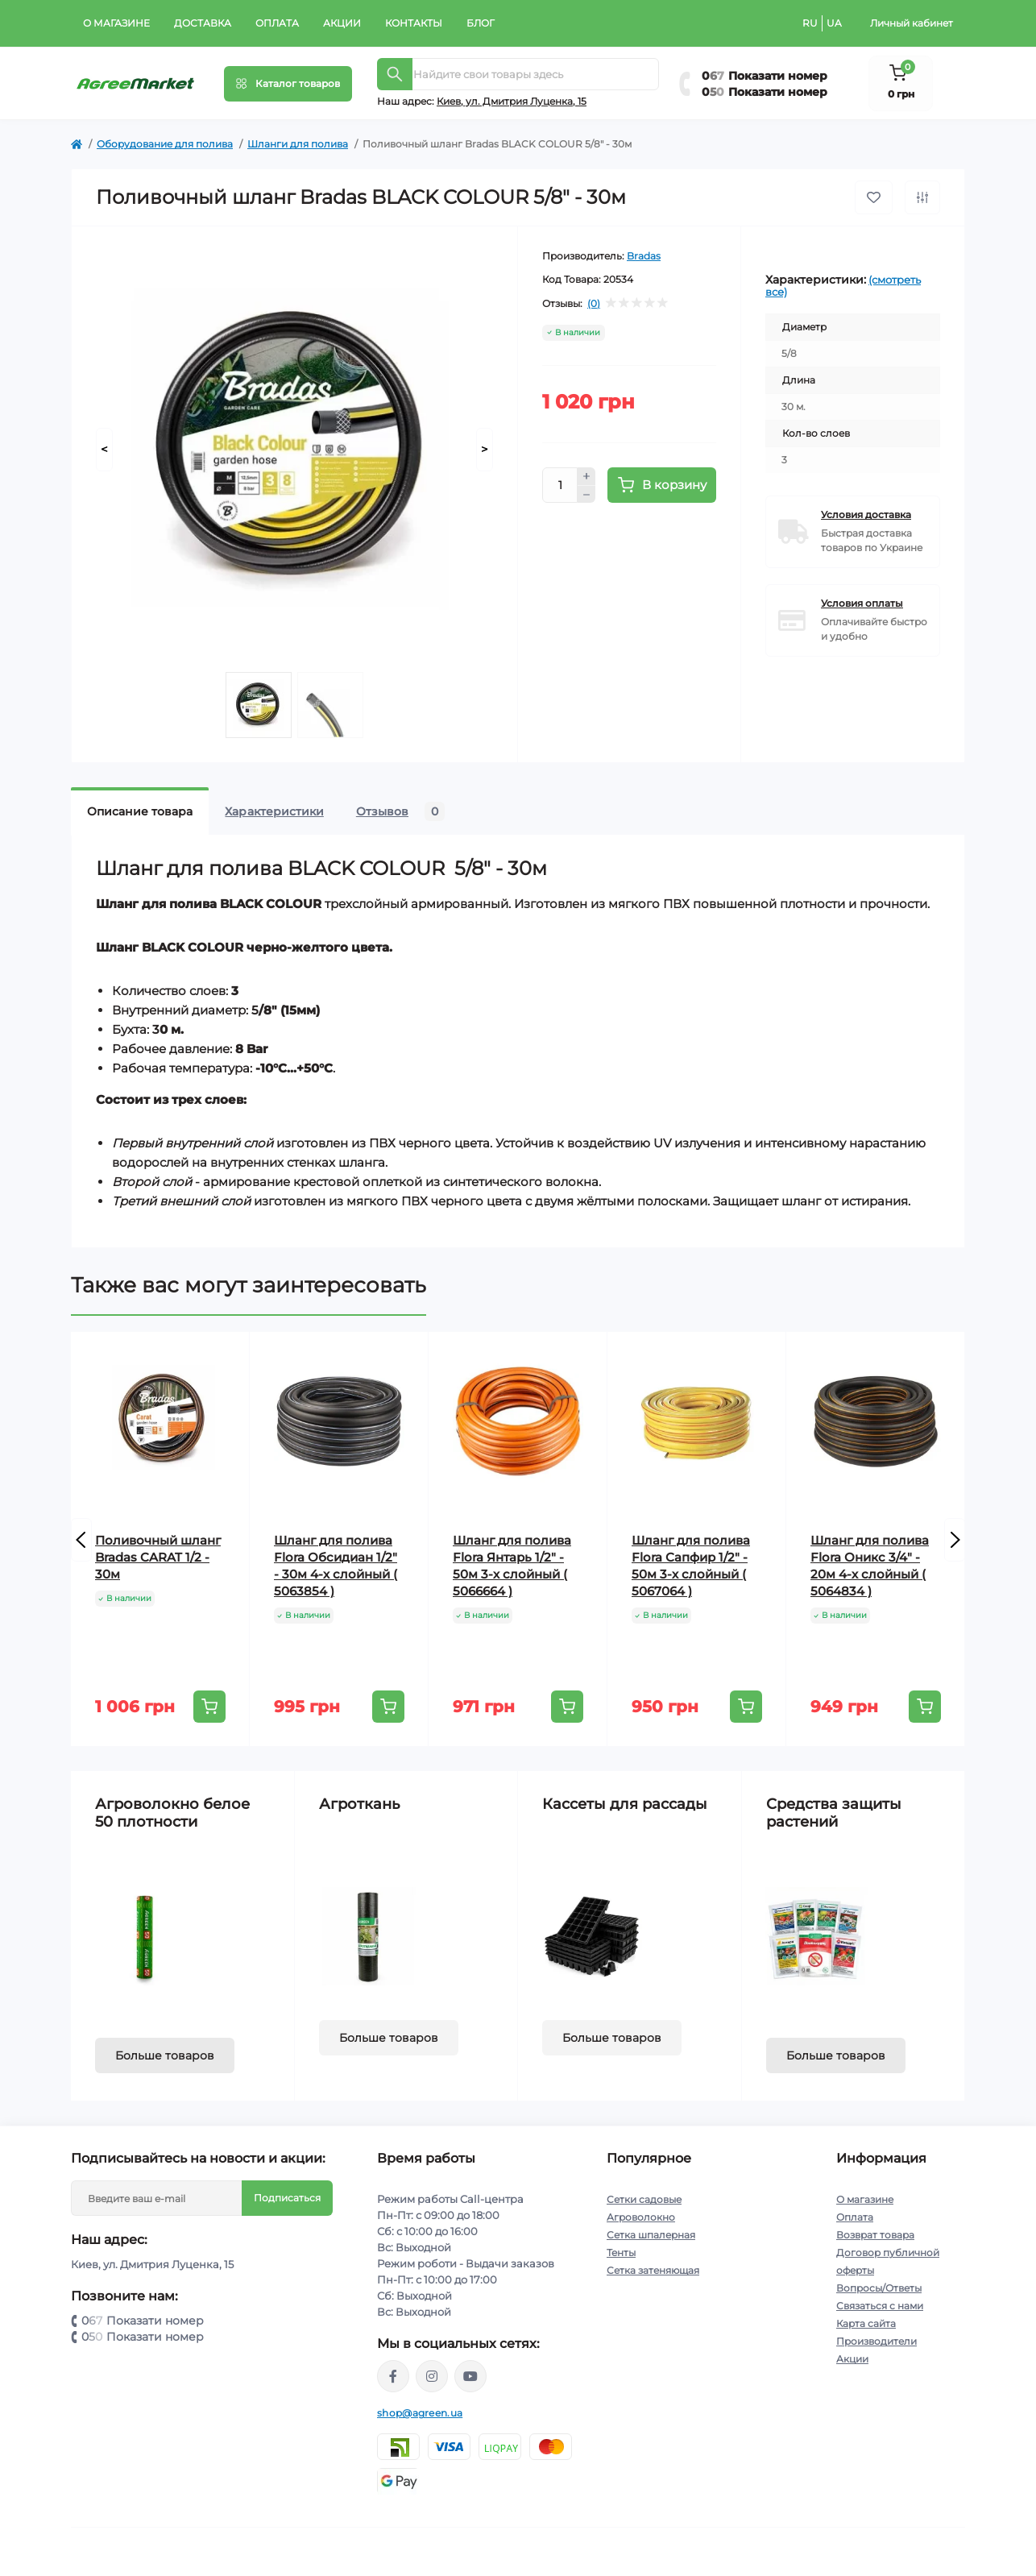 This screenshot has width=1036, height=2576. Describe the element at coordinates (651, 2235) in the screenshot. I see `Сетка шпалерная` at that location.